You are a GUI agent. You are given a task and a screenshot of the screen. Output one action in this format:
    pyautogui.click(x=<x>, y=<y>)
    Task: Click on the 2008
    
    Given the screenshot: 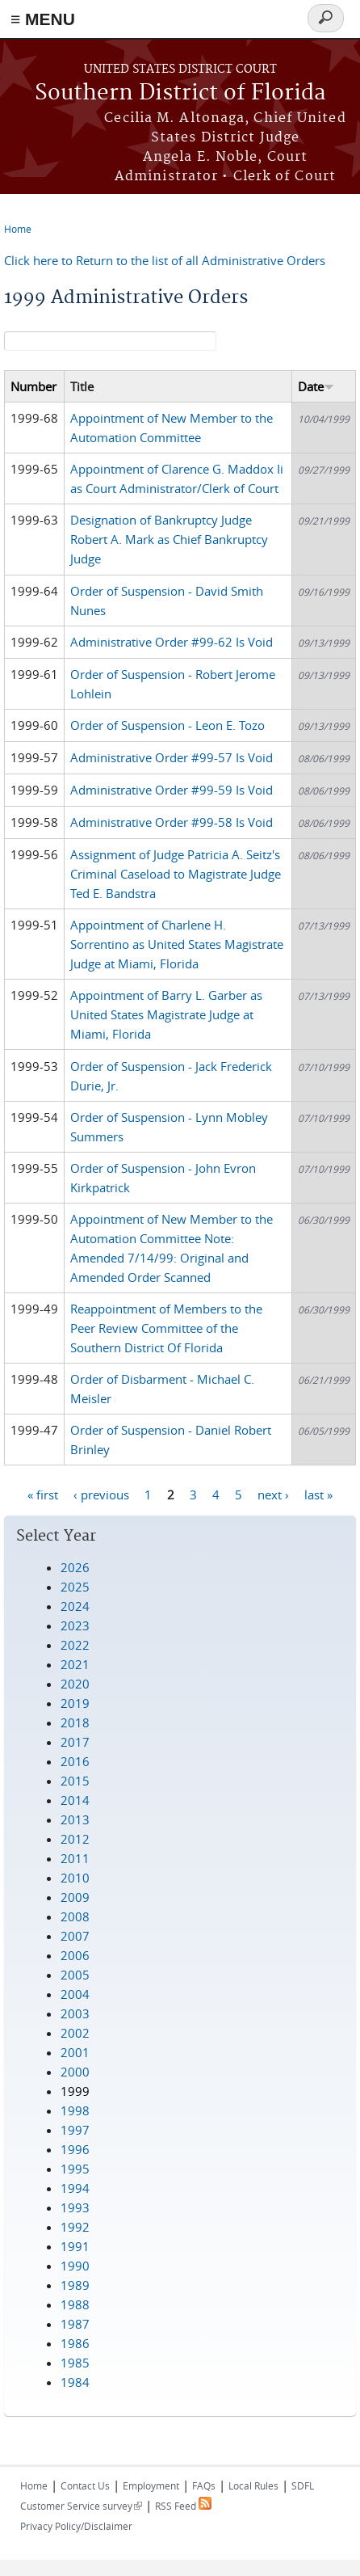 What is the action you would take?
    pyautogui.click(x=75, y=1916)
    